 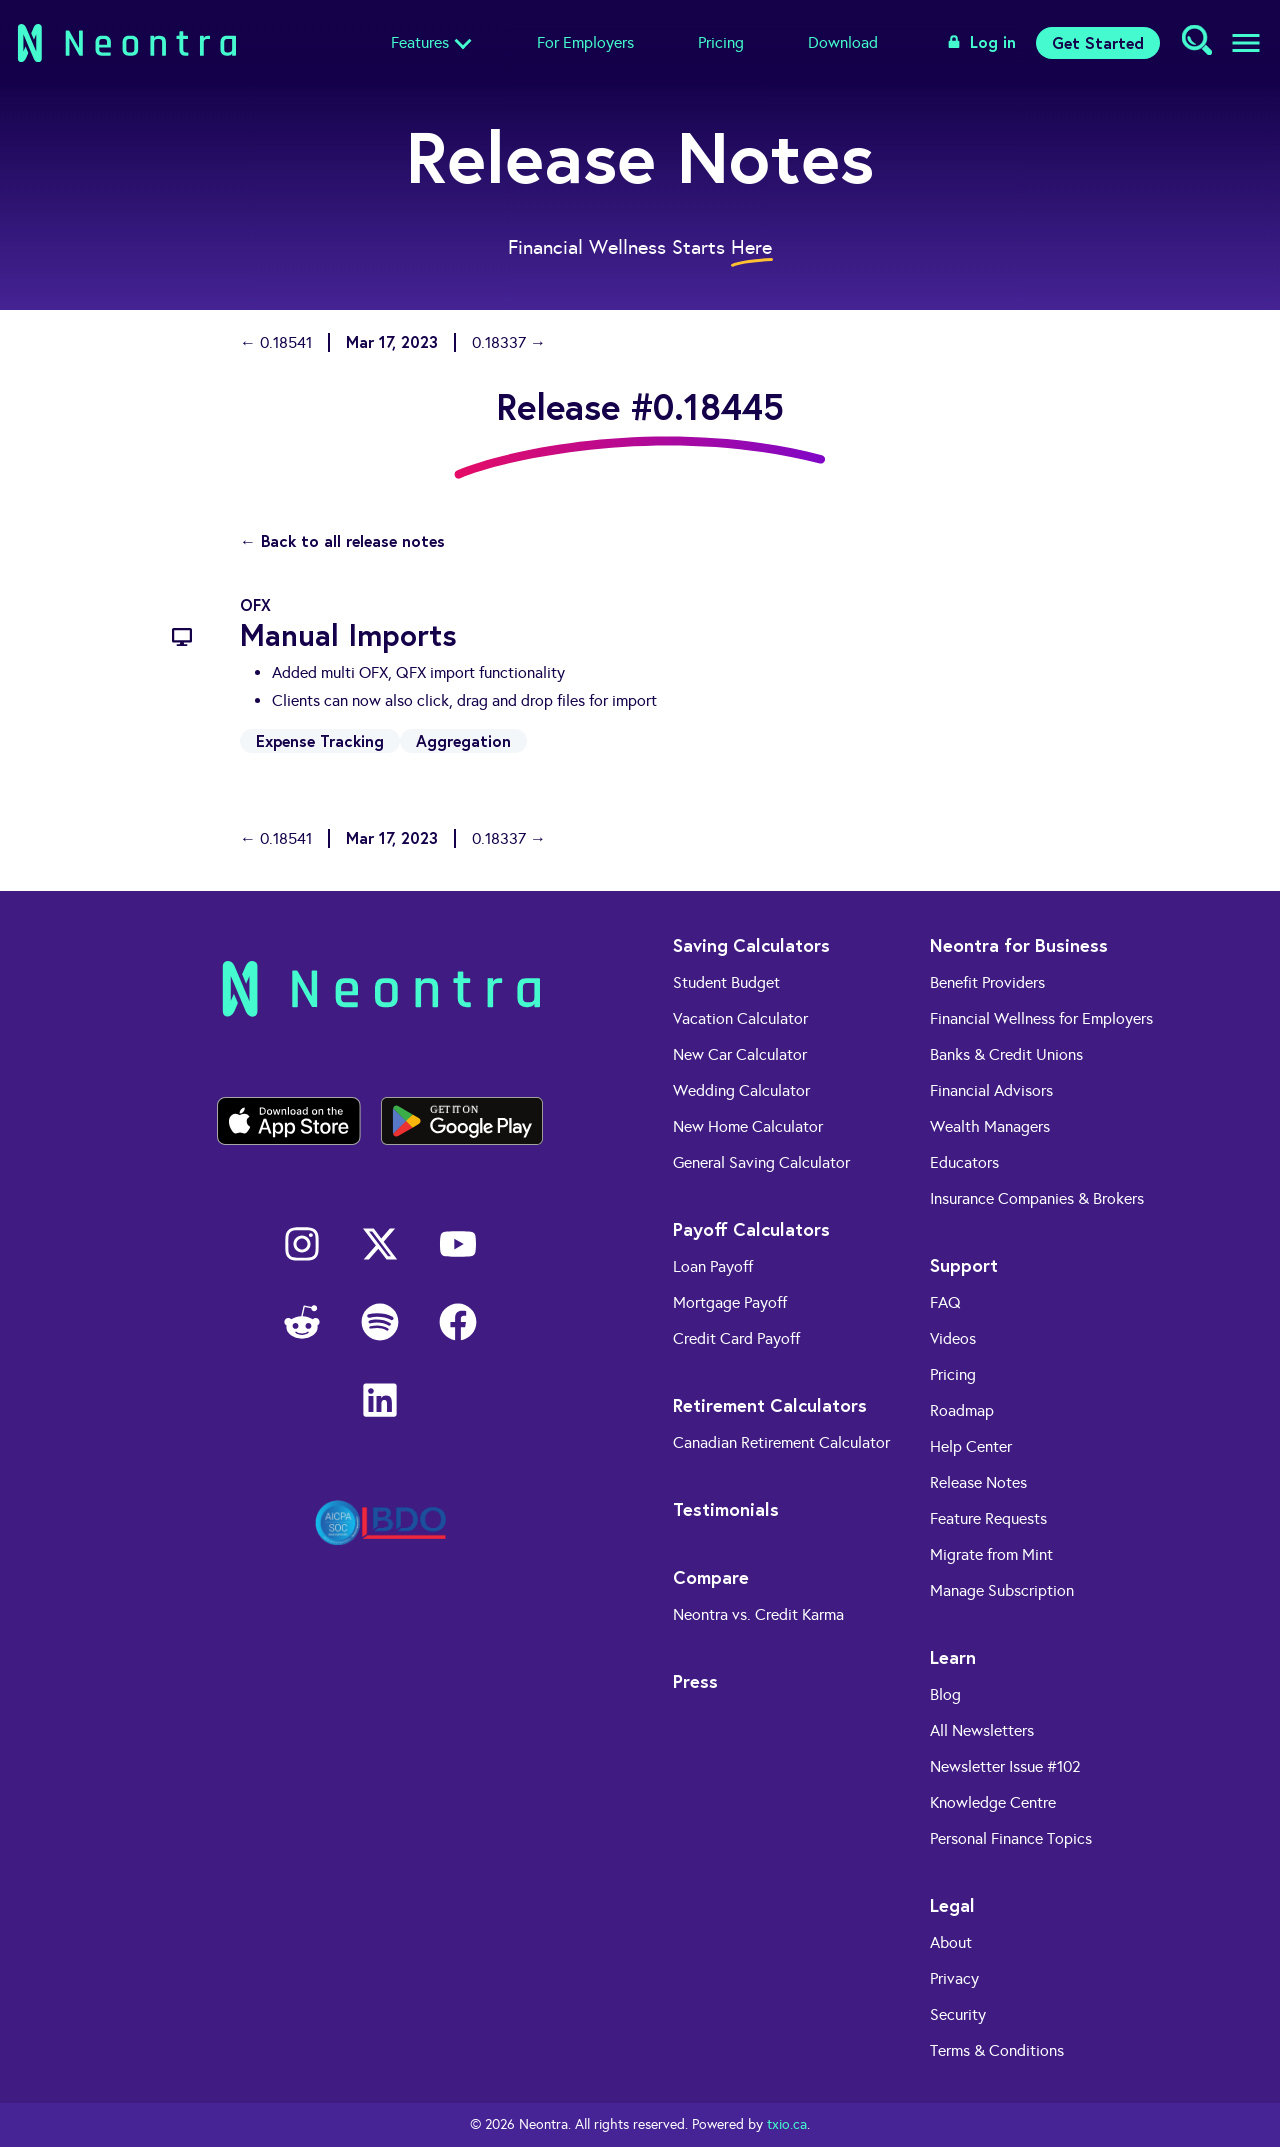 What do you see at coordinates (843, 42) in the screenshot?
I see `Download` at bounding box center [843, 42].